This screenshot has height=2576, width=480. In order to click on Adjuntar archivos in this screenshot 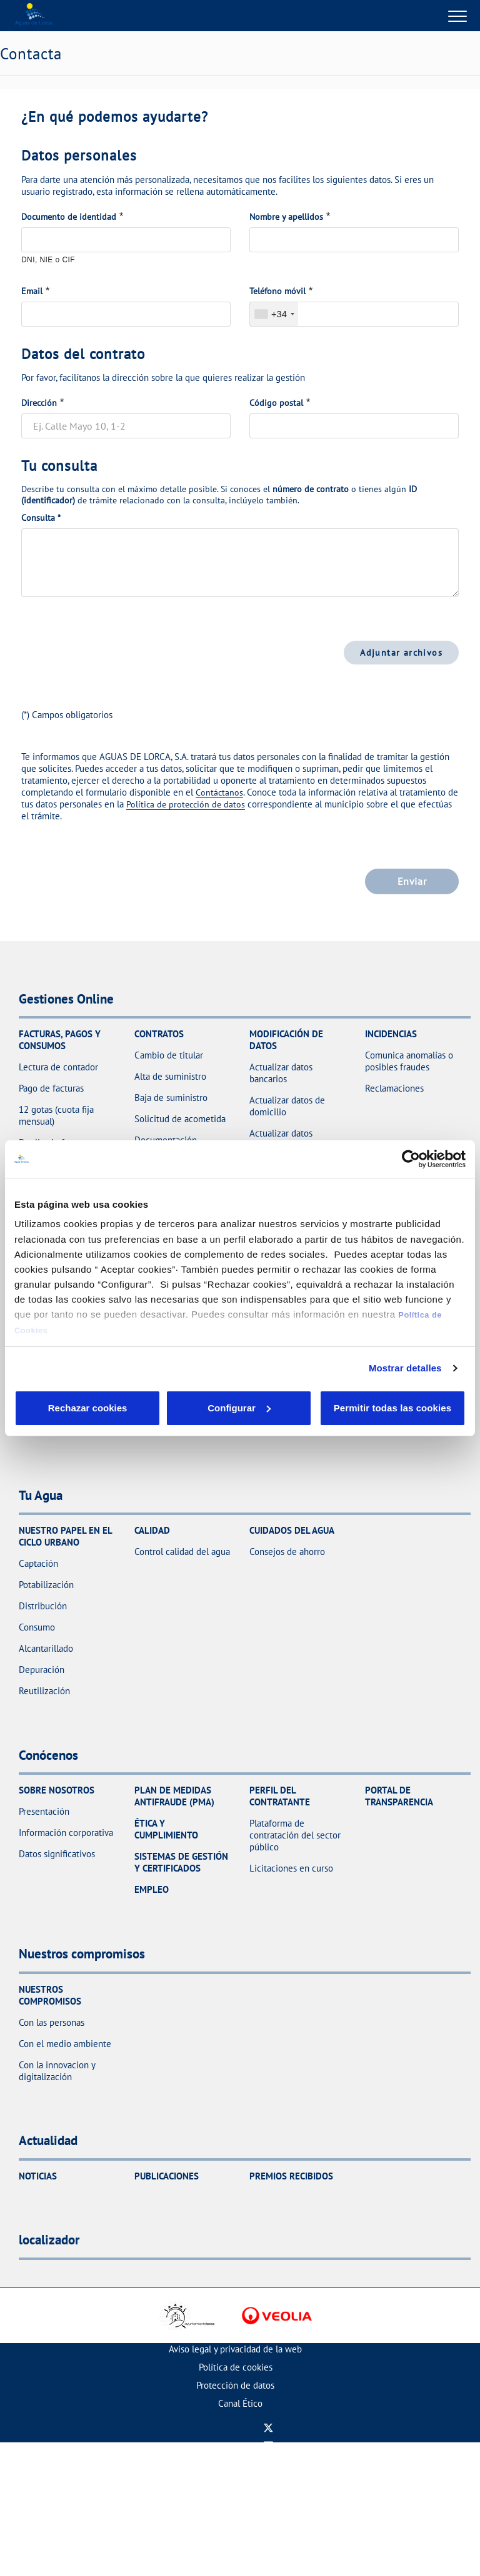, I will do `click(401, 652)`.